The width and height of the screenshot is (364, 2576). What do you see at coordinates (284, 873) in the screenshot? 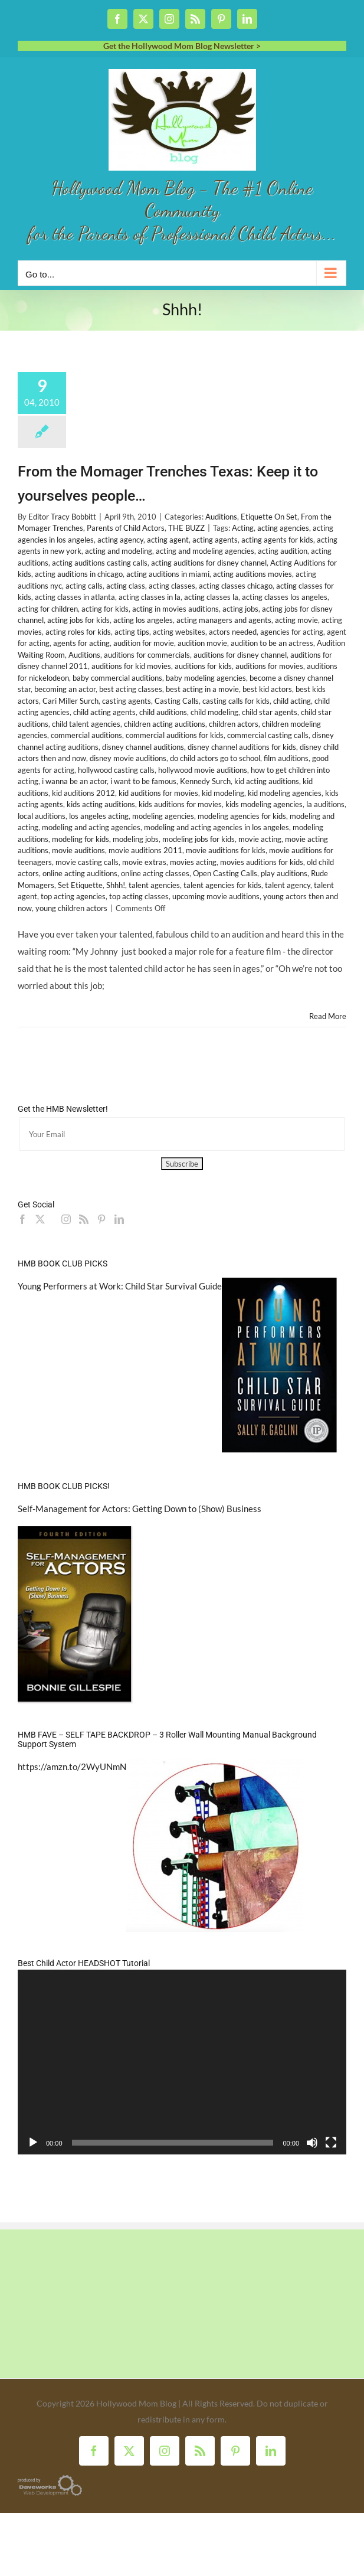
I see `play auditions` at bounding box center [284, 873].